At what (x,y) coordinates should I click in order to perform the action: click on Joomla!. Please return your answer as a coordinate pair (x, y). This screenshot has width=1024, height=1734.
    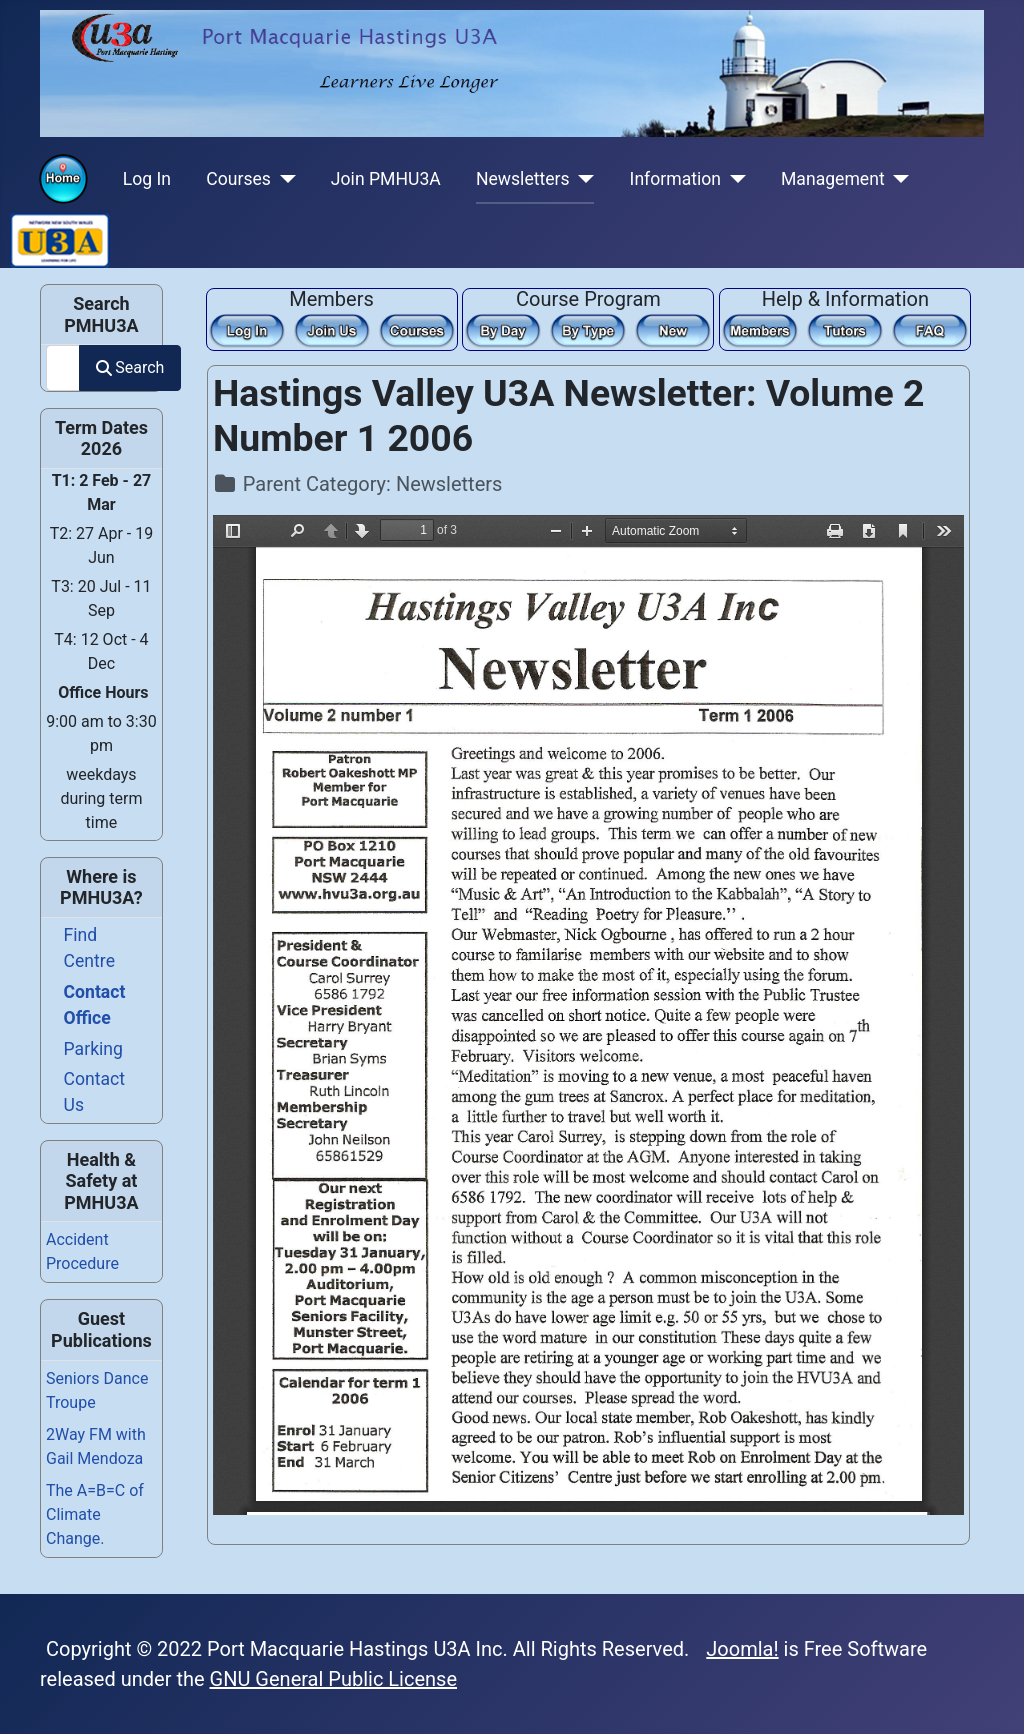
    Looking at the image, I should click on (742, 1649).